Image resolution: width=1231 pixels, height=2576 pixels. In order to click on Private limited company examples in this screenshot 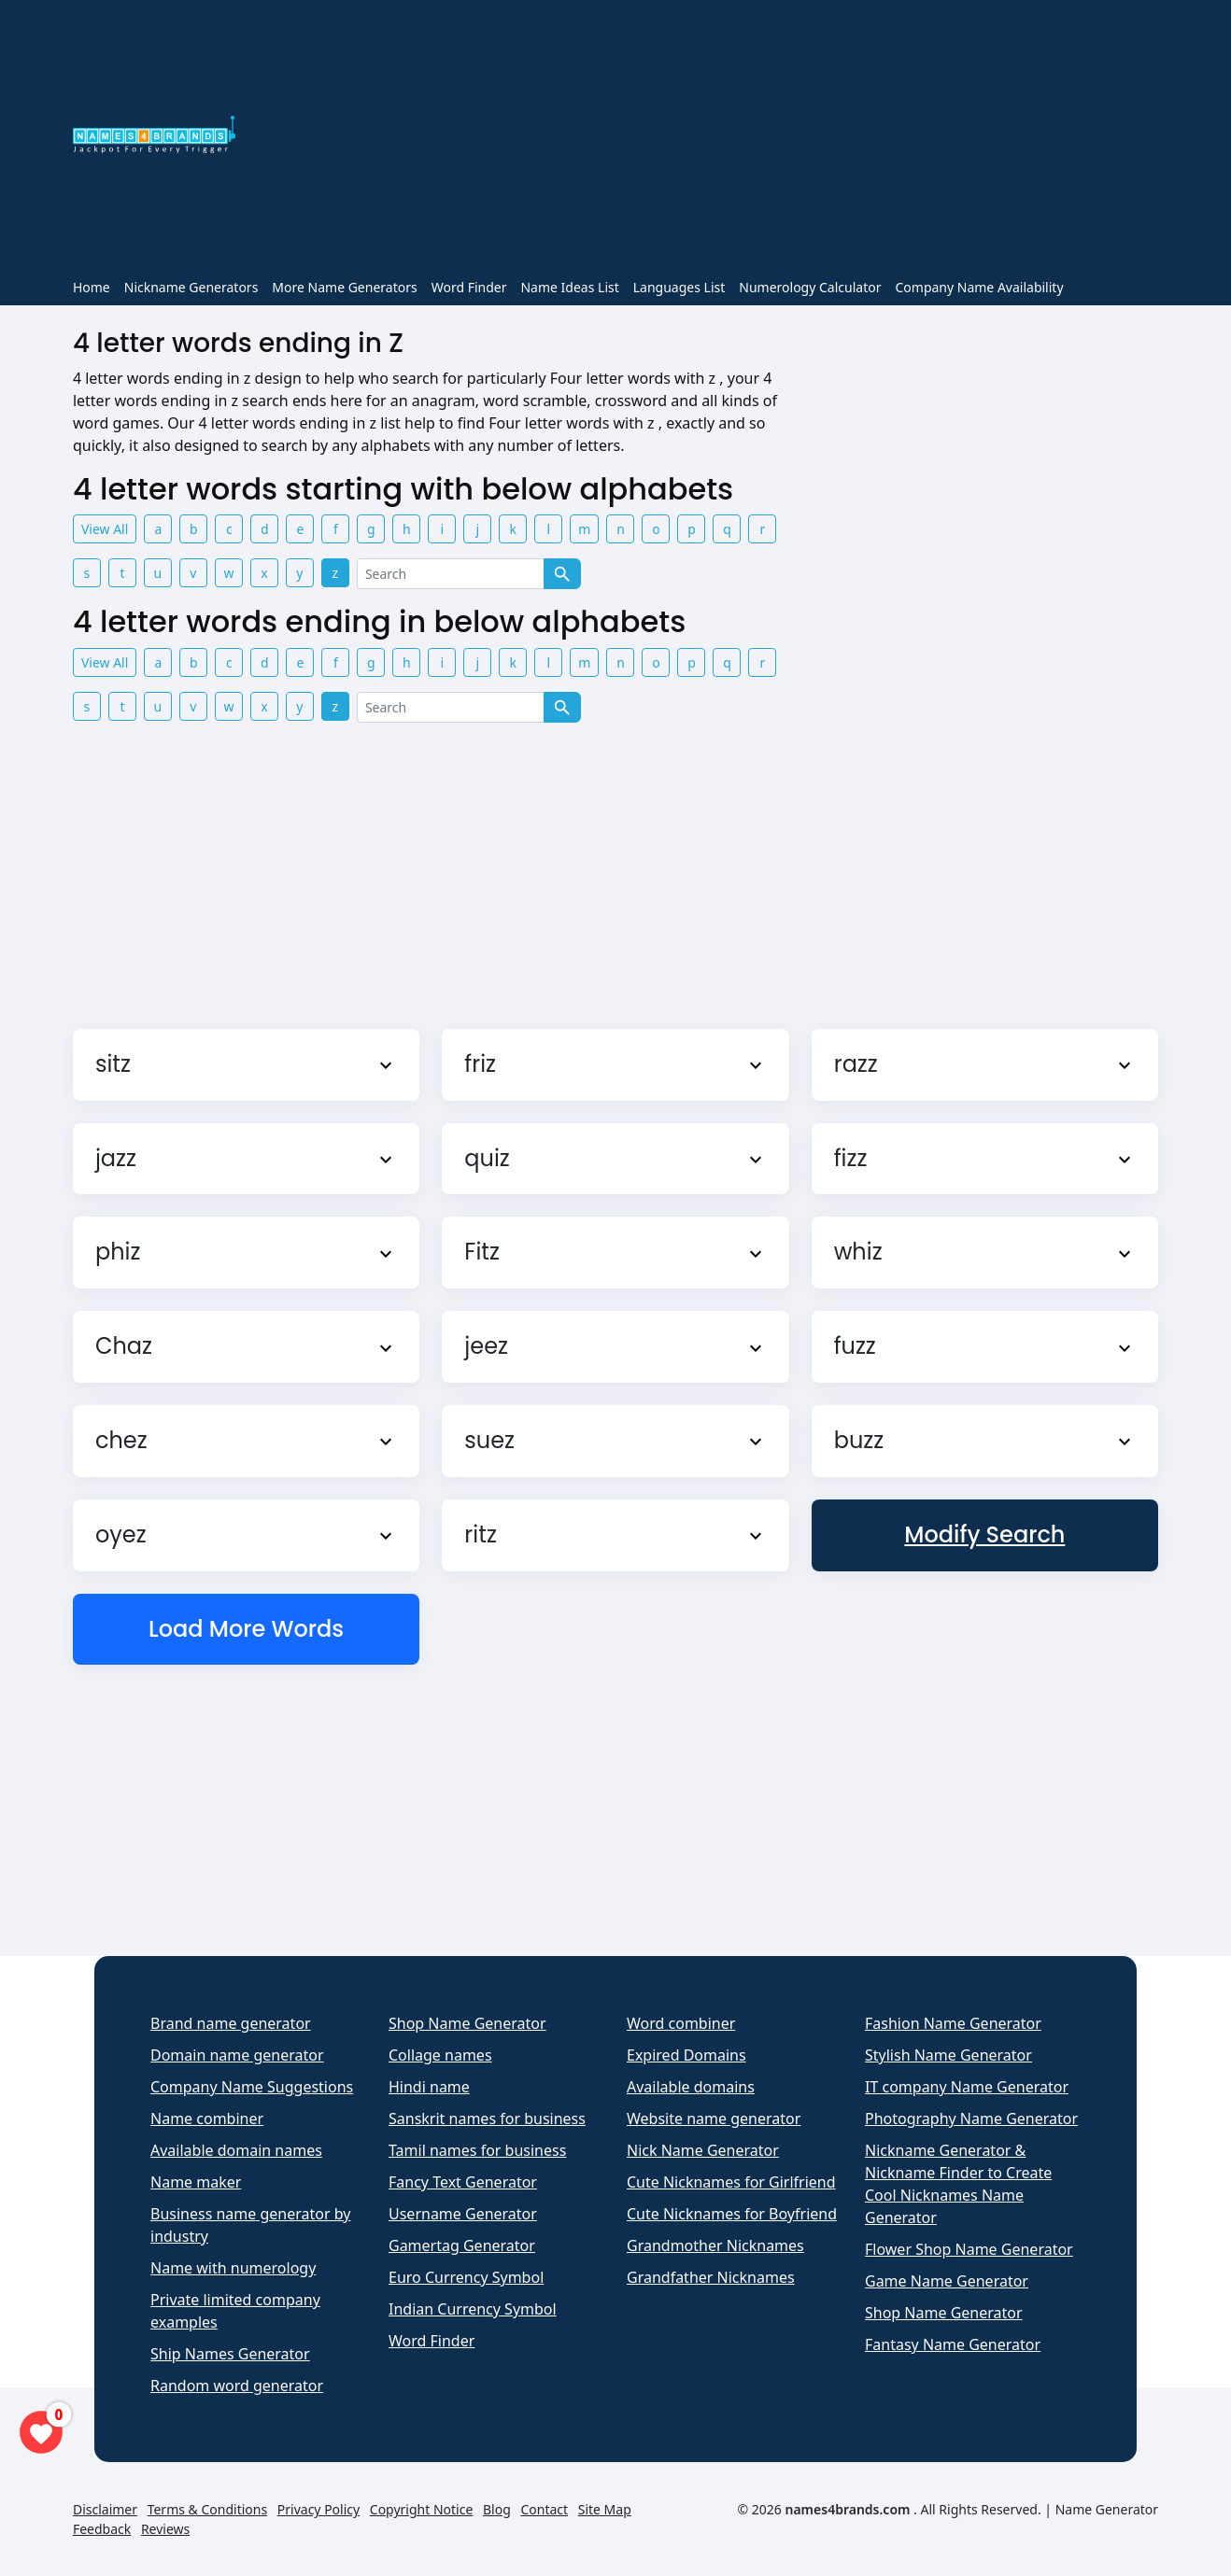, I will do `click(235, 2310)`.